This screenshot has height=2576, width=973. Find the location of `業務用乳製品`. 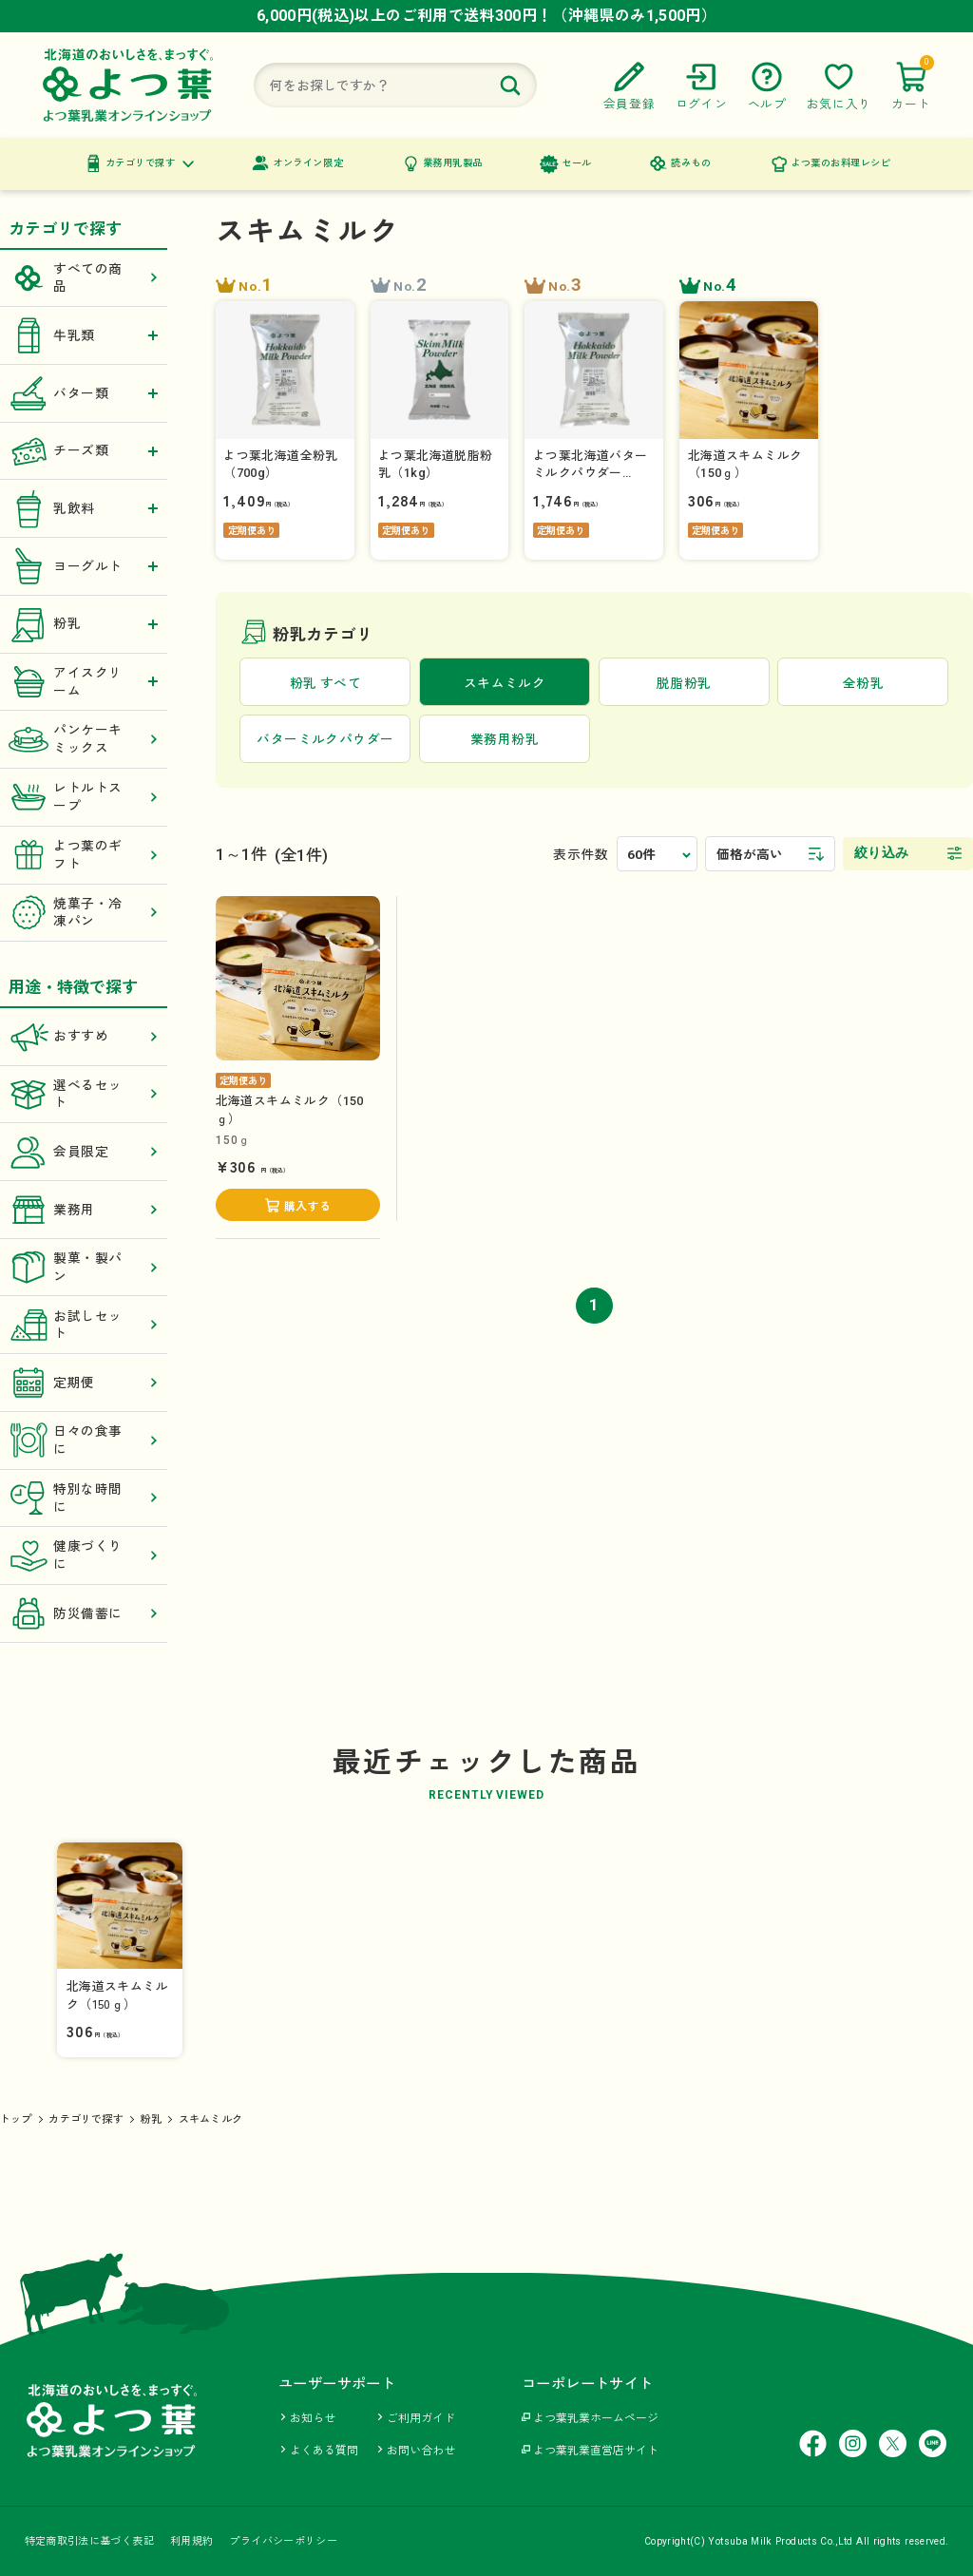

業務用乳製品 is located at coordinates (453, 163).